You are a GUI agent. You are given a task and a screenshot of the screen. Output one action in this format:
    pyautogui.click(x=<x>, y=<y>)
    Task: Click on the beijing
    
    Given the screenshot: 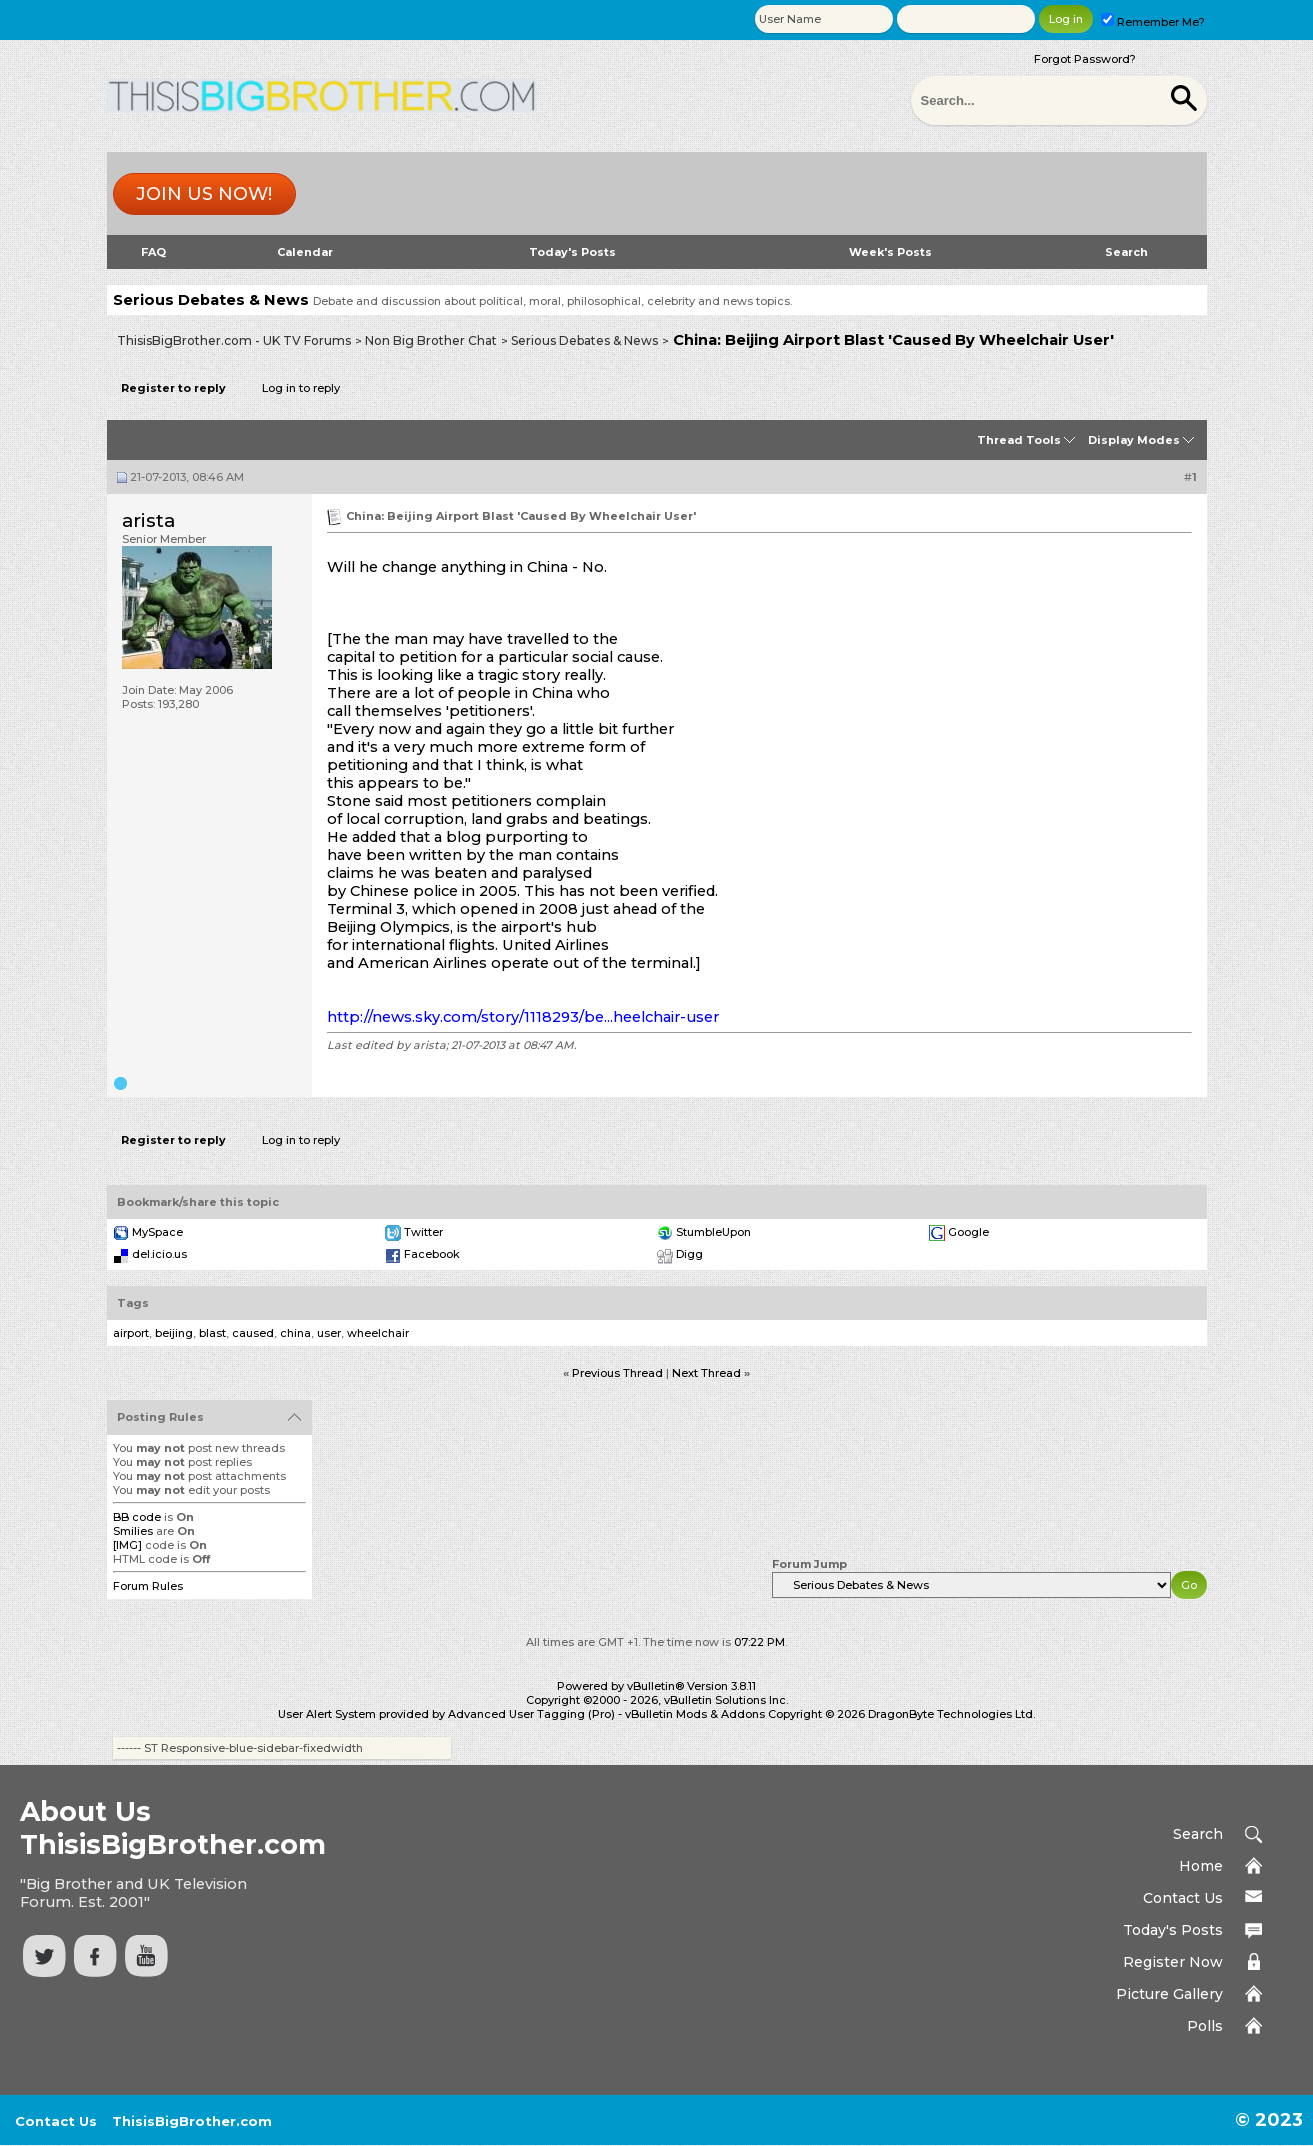 What is the action you would take?
    pyautogui.click(x=174, y=1333)
    